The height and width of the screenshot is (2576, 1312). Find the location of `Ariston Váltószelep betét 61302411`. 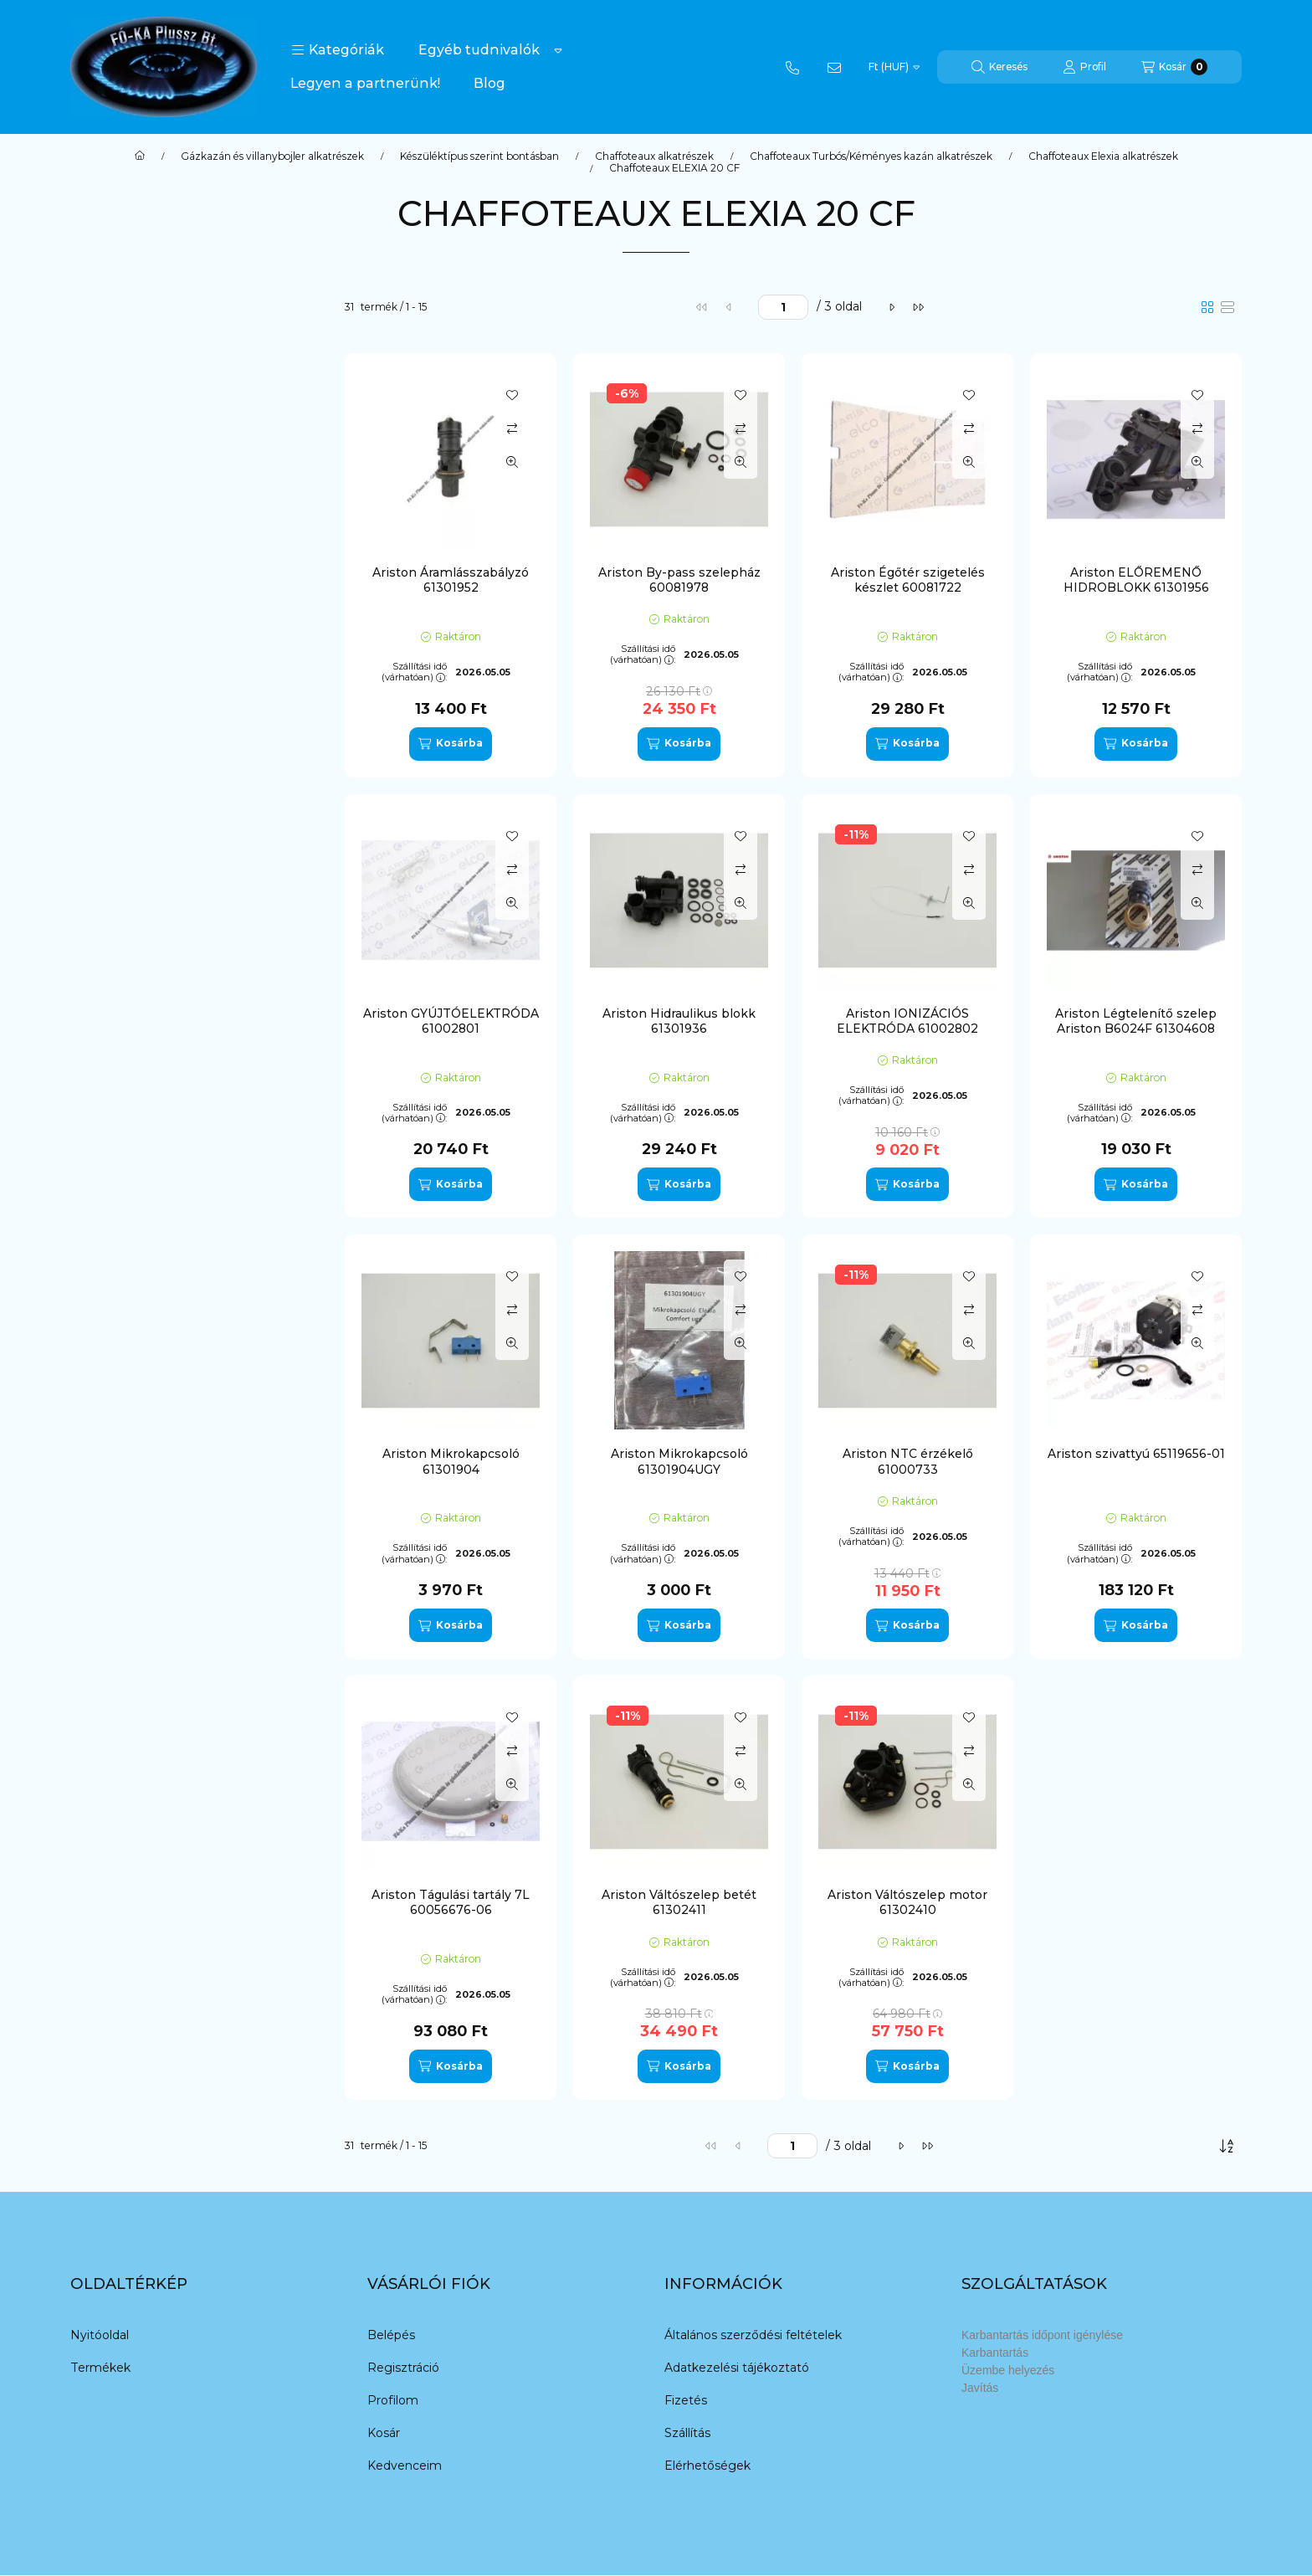

Ariston Váltószelep betét 61302411 is located at coordinates (679, 1902).